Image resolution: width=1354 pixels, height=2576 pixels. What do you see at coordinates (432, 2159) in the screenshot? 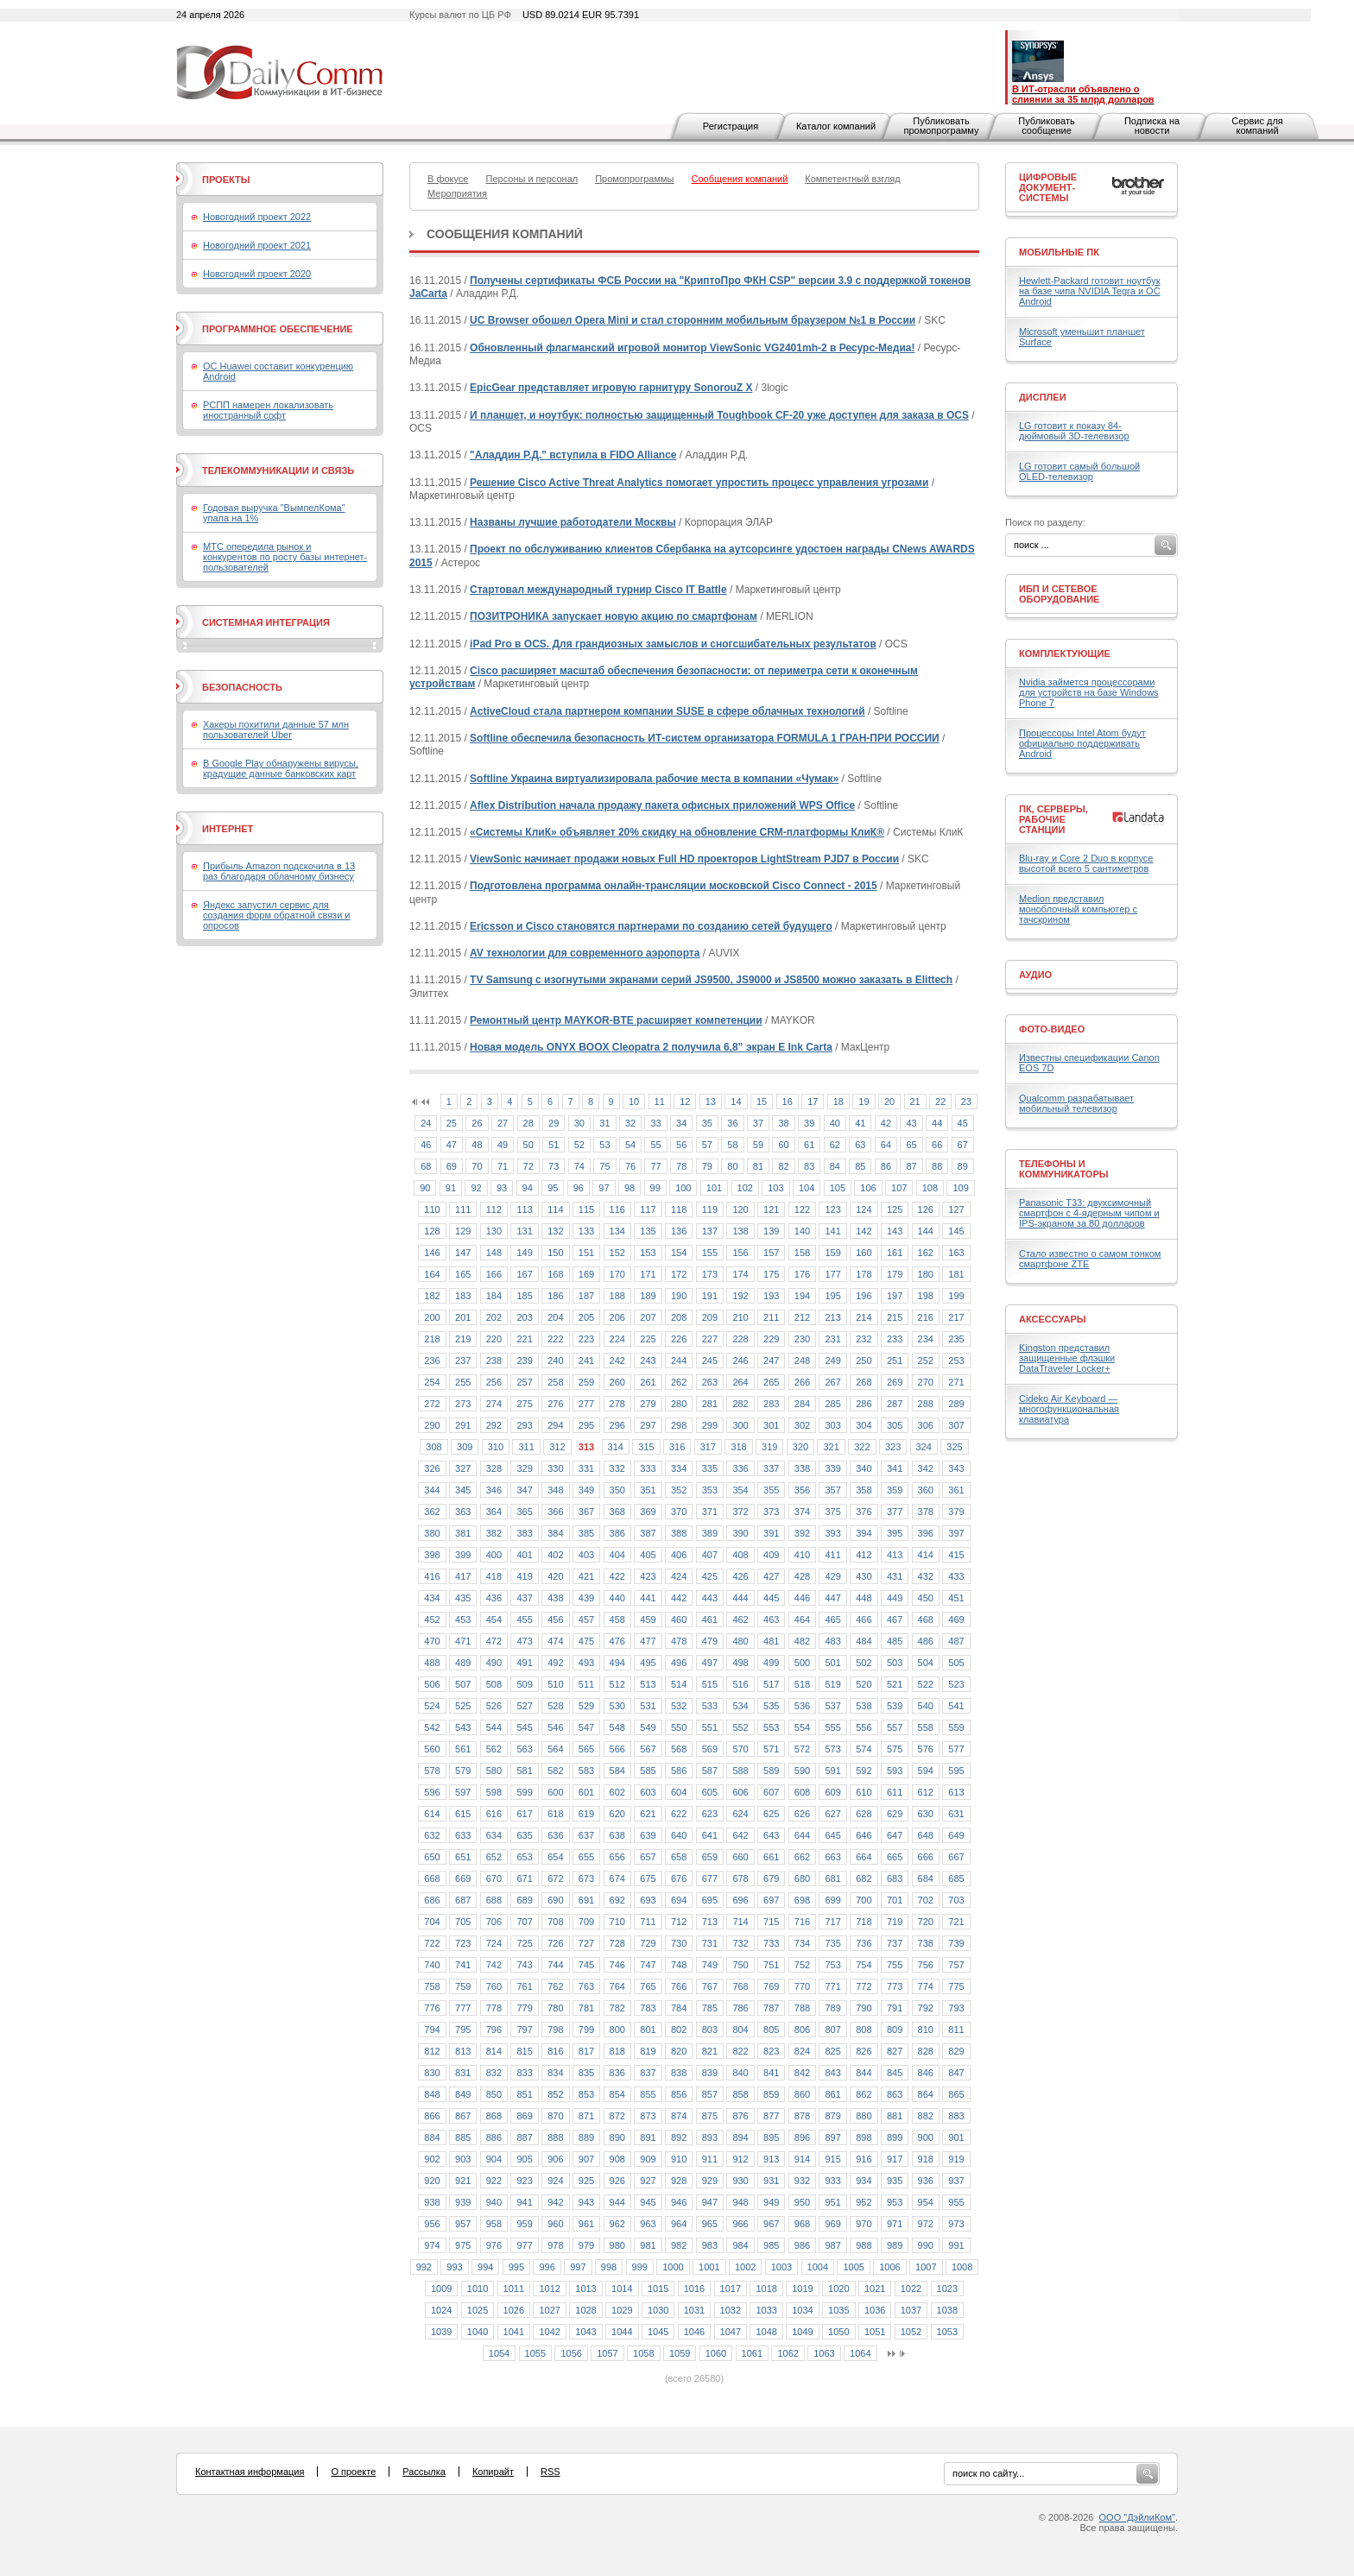
I see `902` at bounding box center [432, 2159].